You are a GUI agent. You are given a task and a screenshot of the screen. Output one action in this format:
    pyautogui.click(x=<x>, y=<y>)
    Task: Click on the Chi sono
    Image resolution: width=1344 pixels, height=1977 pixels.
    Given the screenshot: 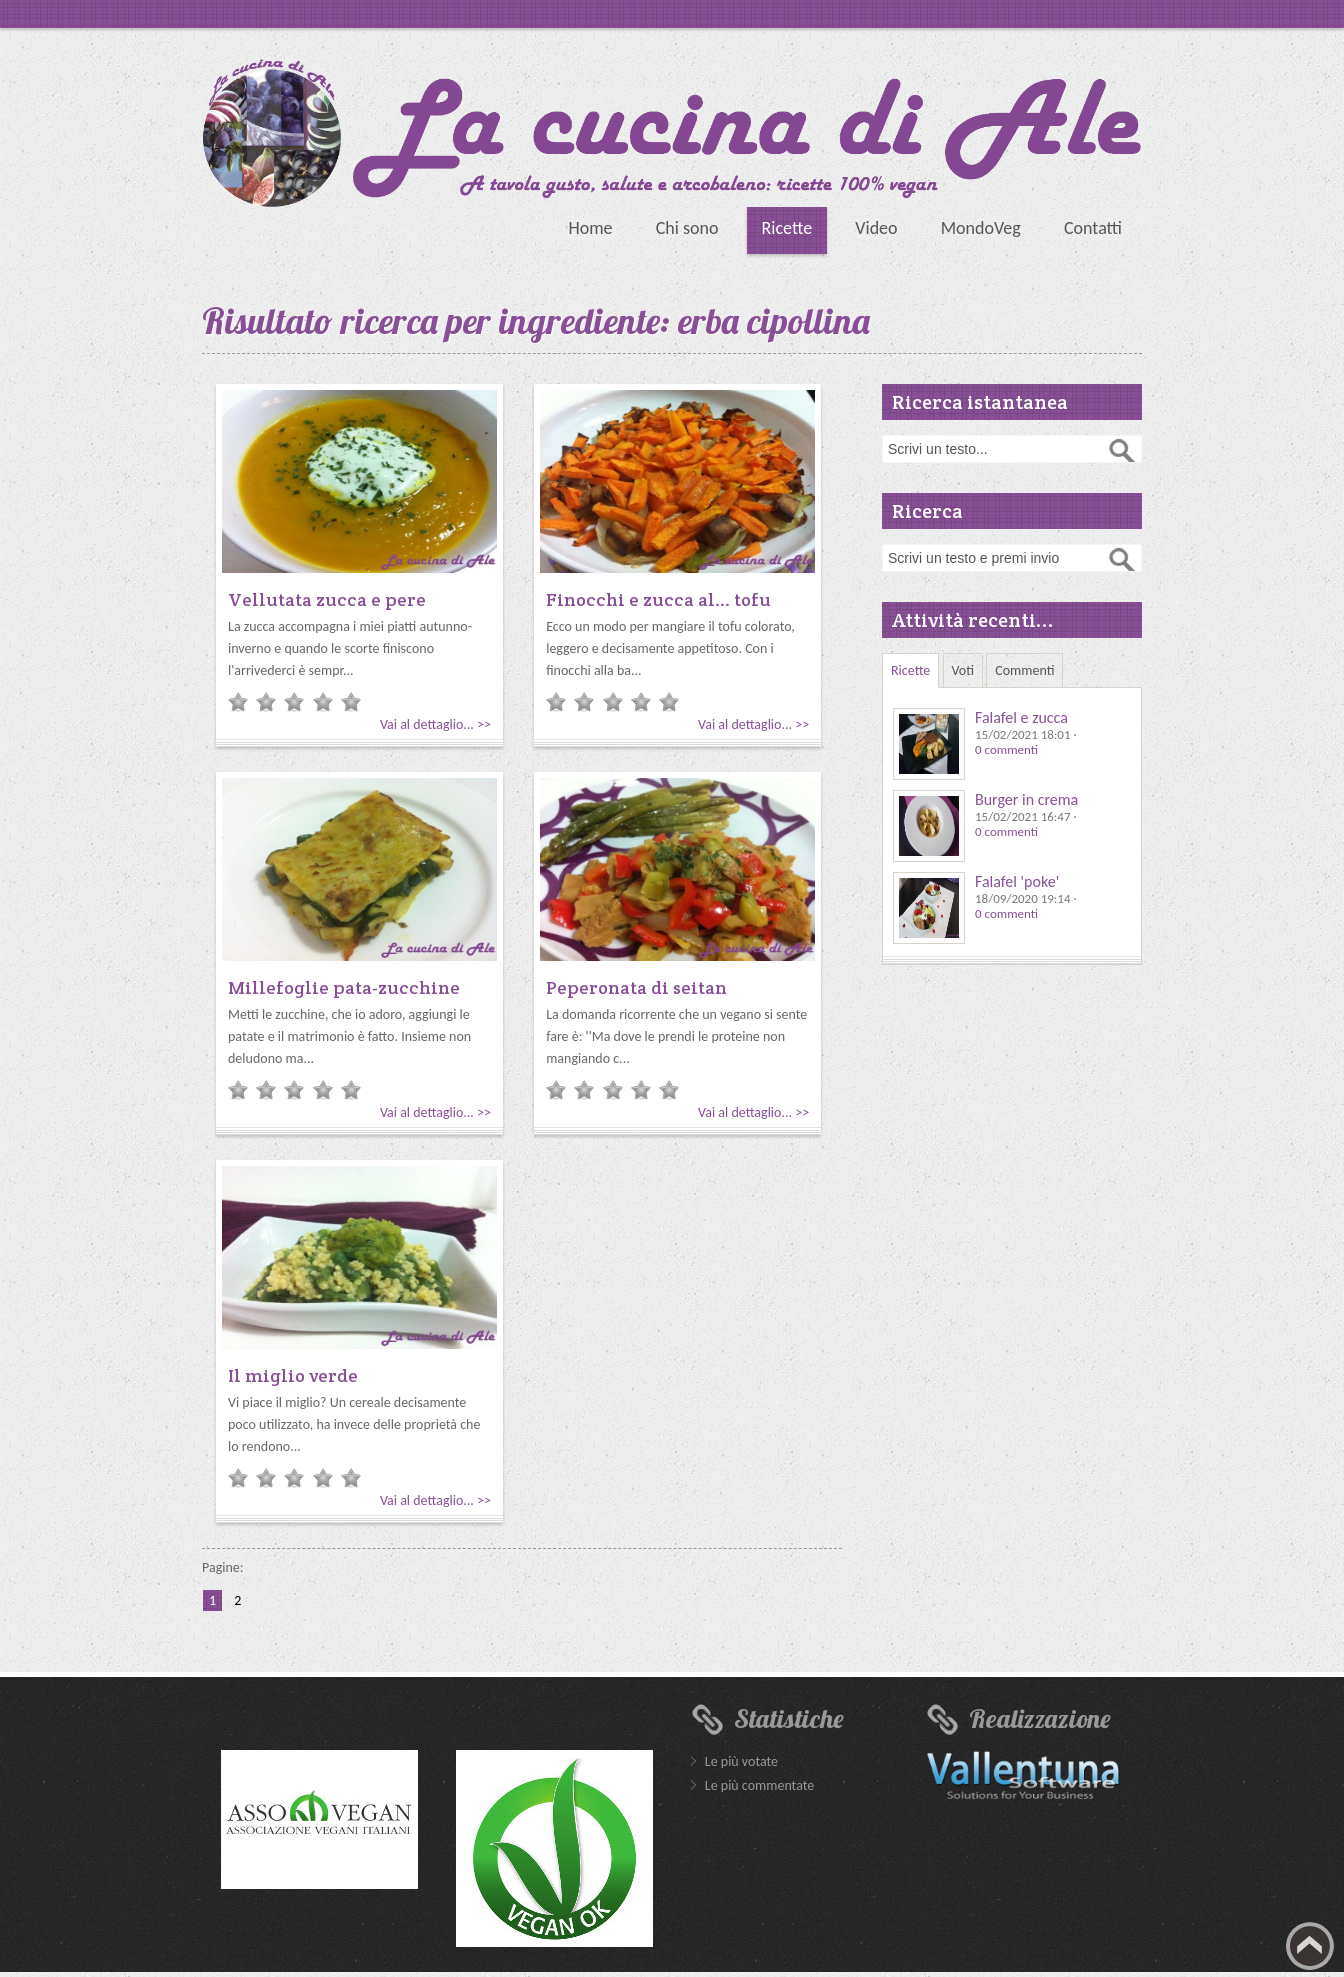 What is the action you would take?
    pyautogui.click(x=687, y=228)
    